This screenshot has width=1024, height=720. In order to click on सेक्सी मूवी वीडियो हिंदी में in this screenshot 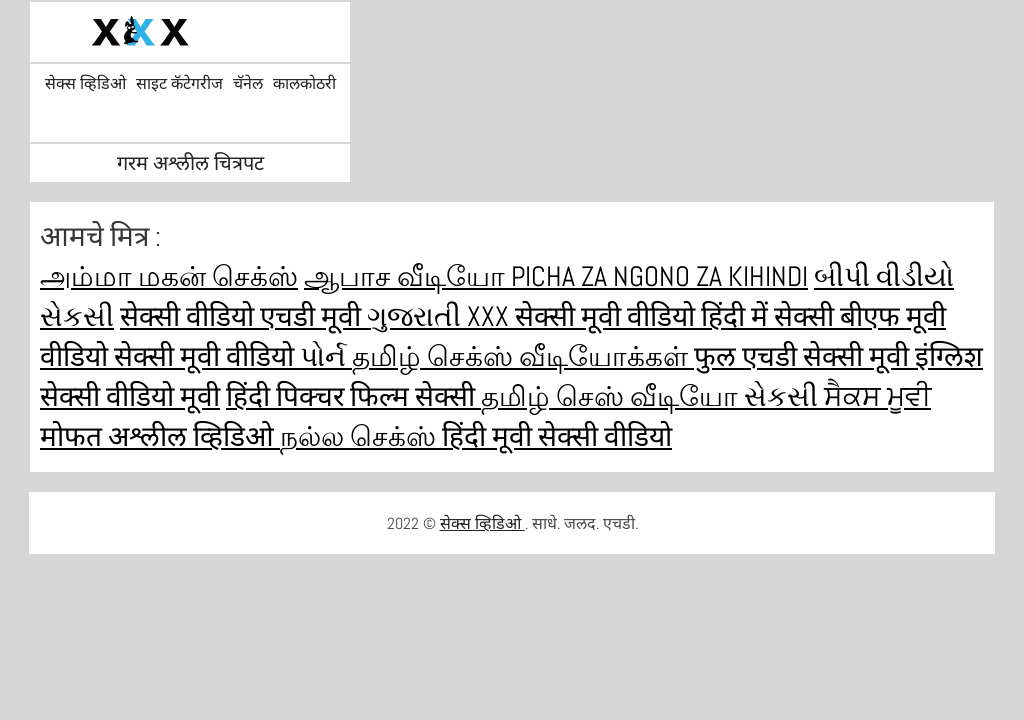, I will do `click(644, 316)`.